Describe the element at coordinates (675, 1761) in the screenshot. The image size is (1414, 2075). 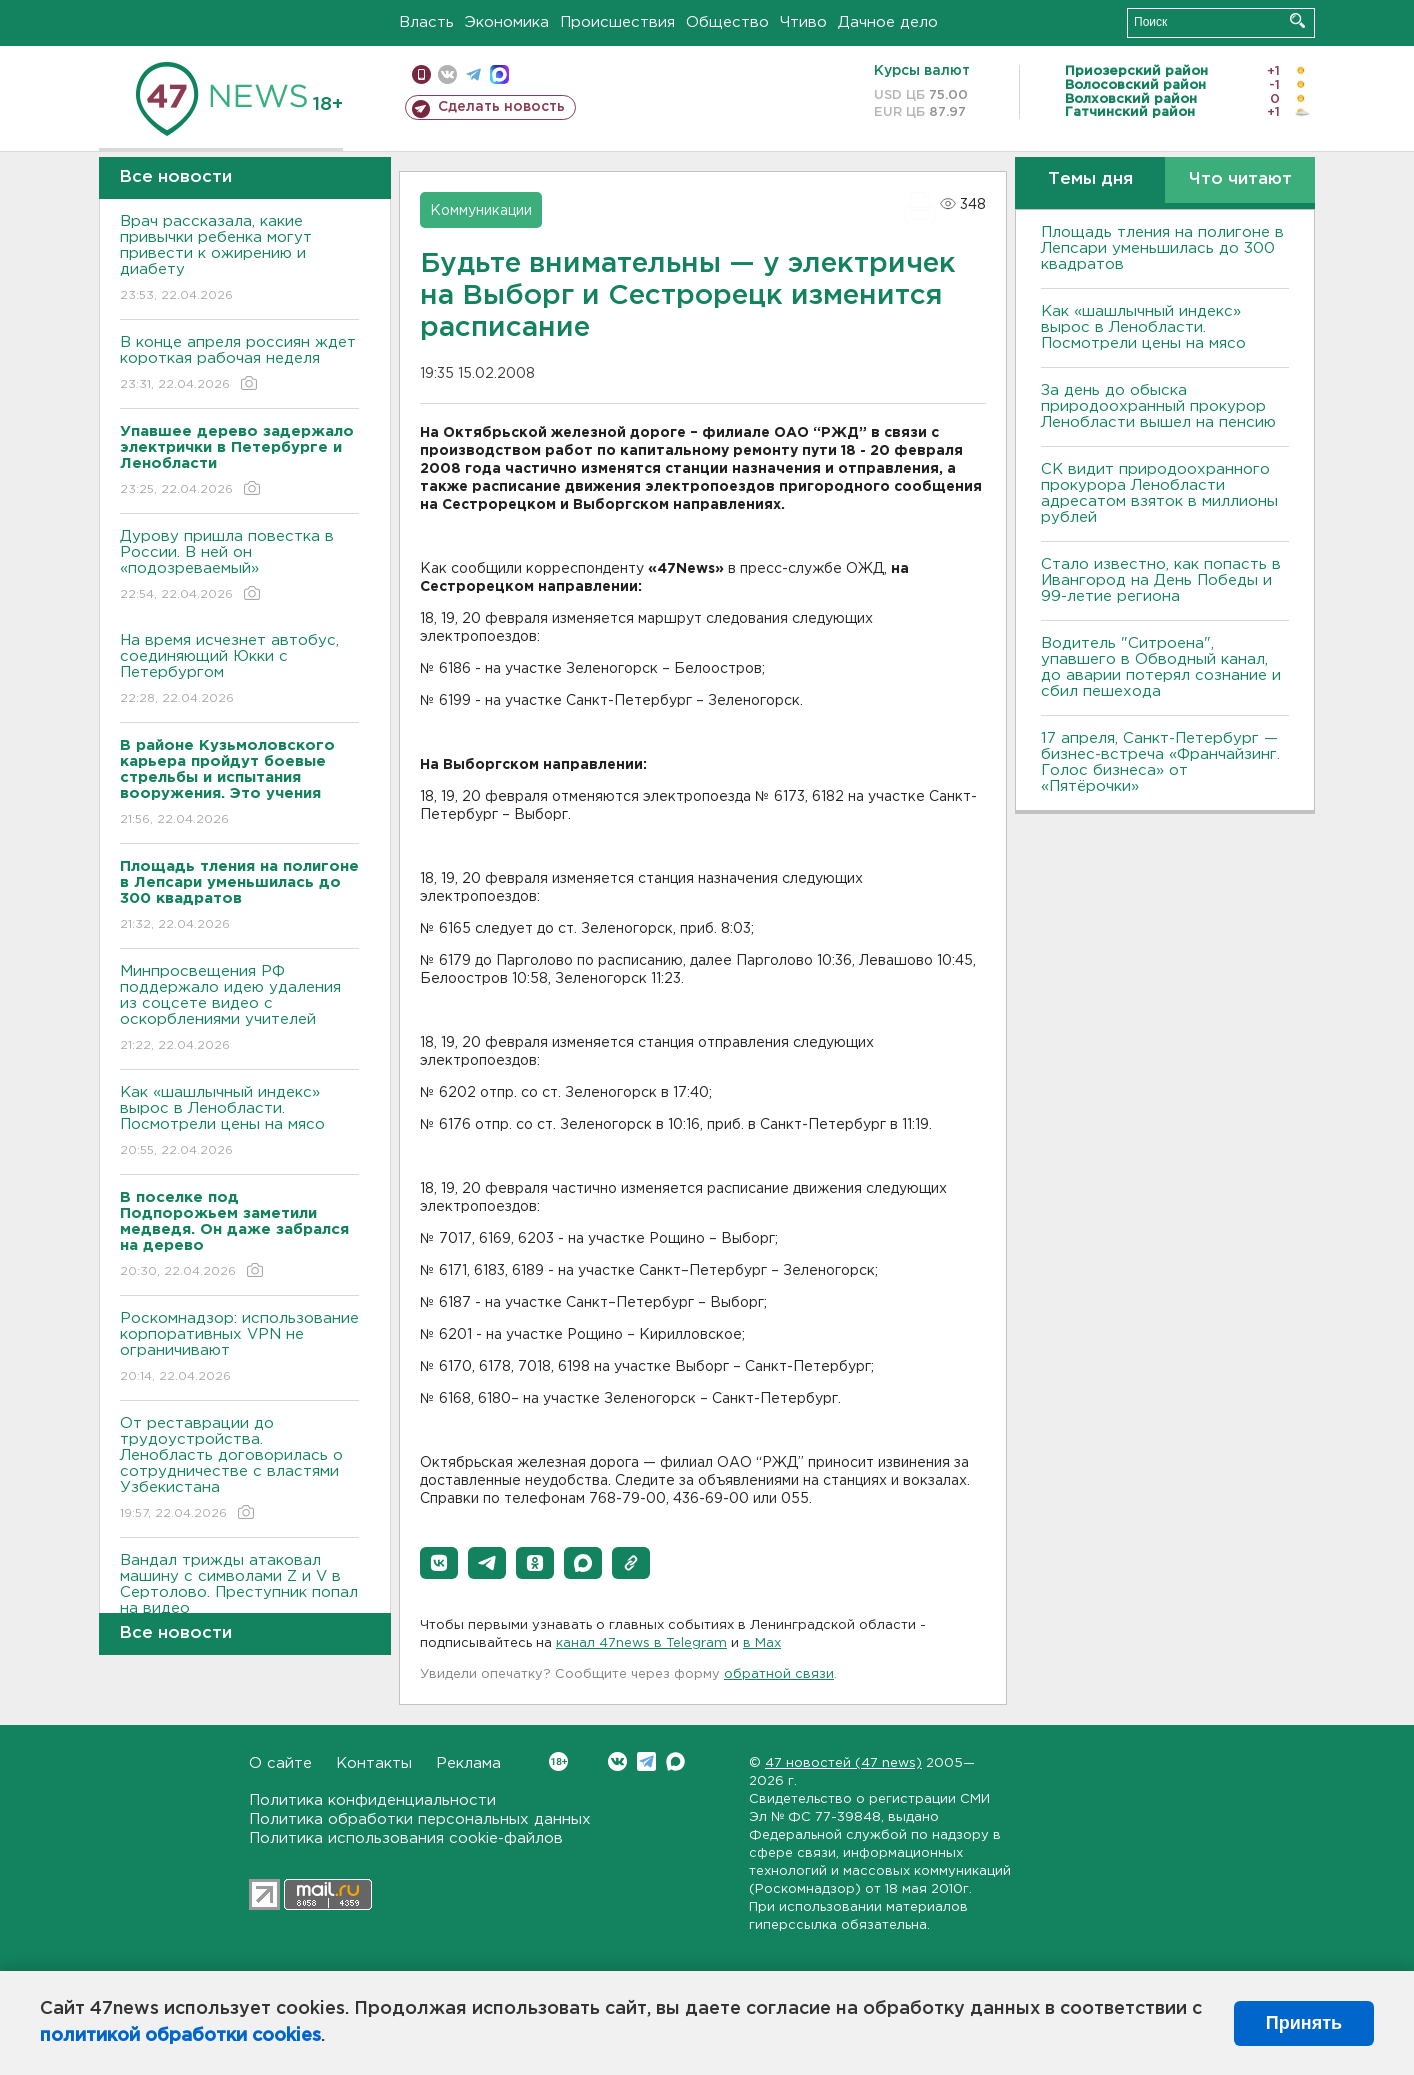
I see `Max` at that location.